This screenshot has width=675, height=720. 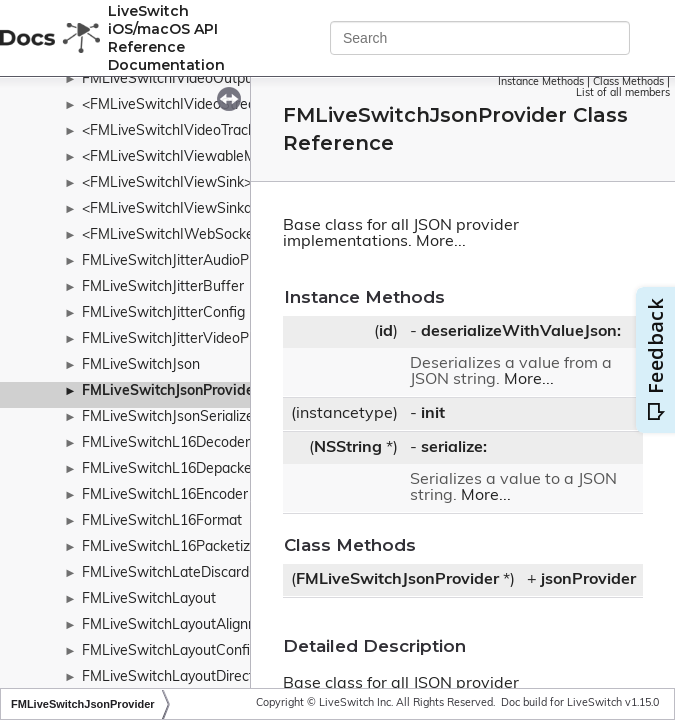 I want to click on deserializeWithValueJson:, so click(x=521, y=332).